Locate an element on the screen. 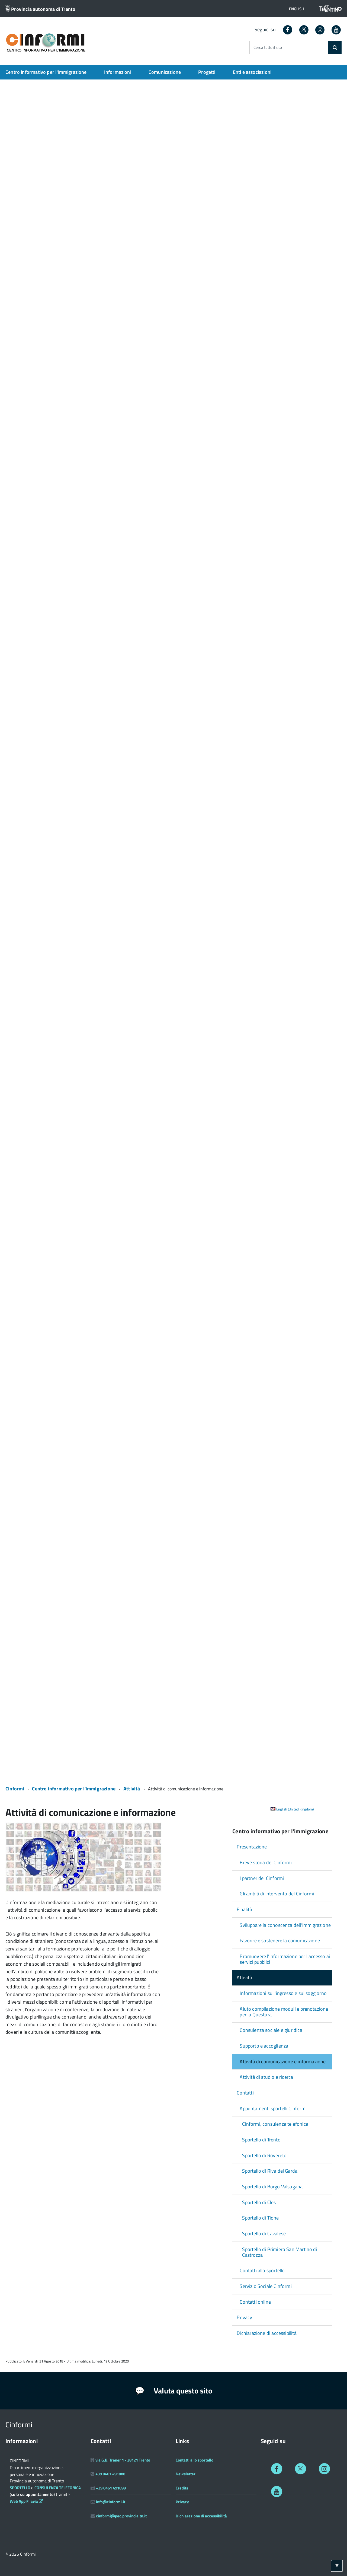 This screenshot has height=2576, width=347. Cinformi, consulenza telefonica is located at coordinates (275, 2124).